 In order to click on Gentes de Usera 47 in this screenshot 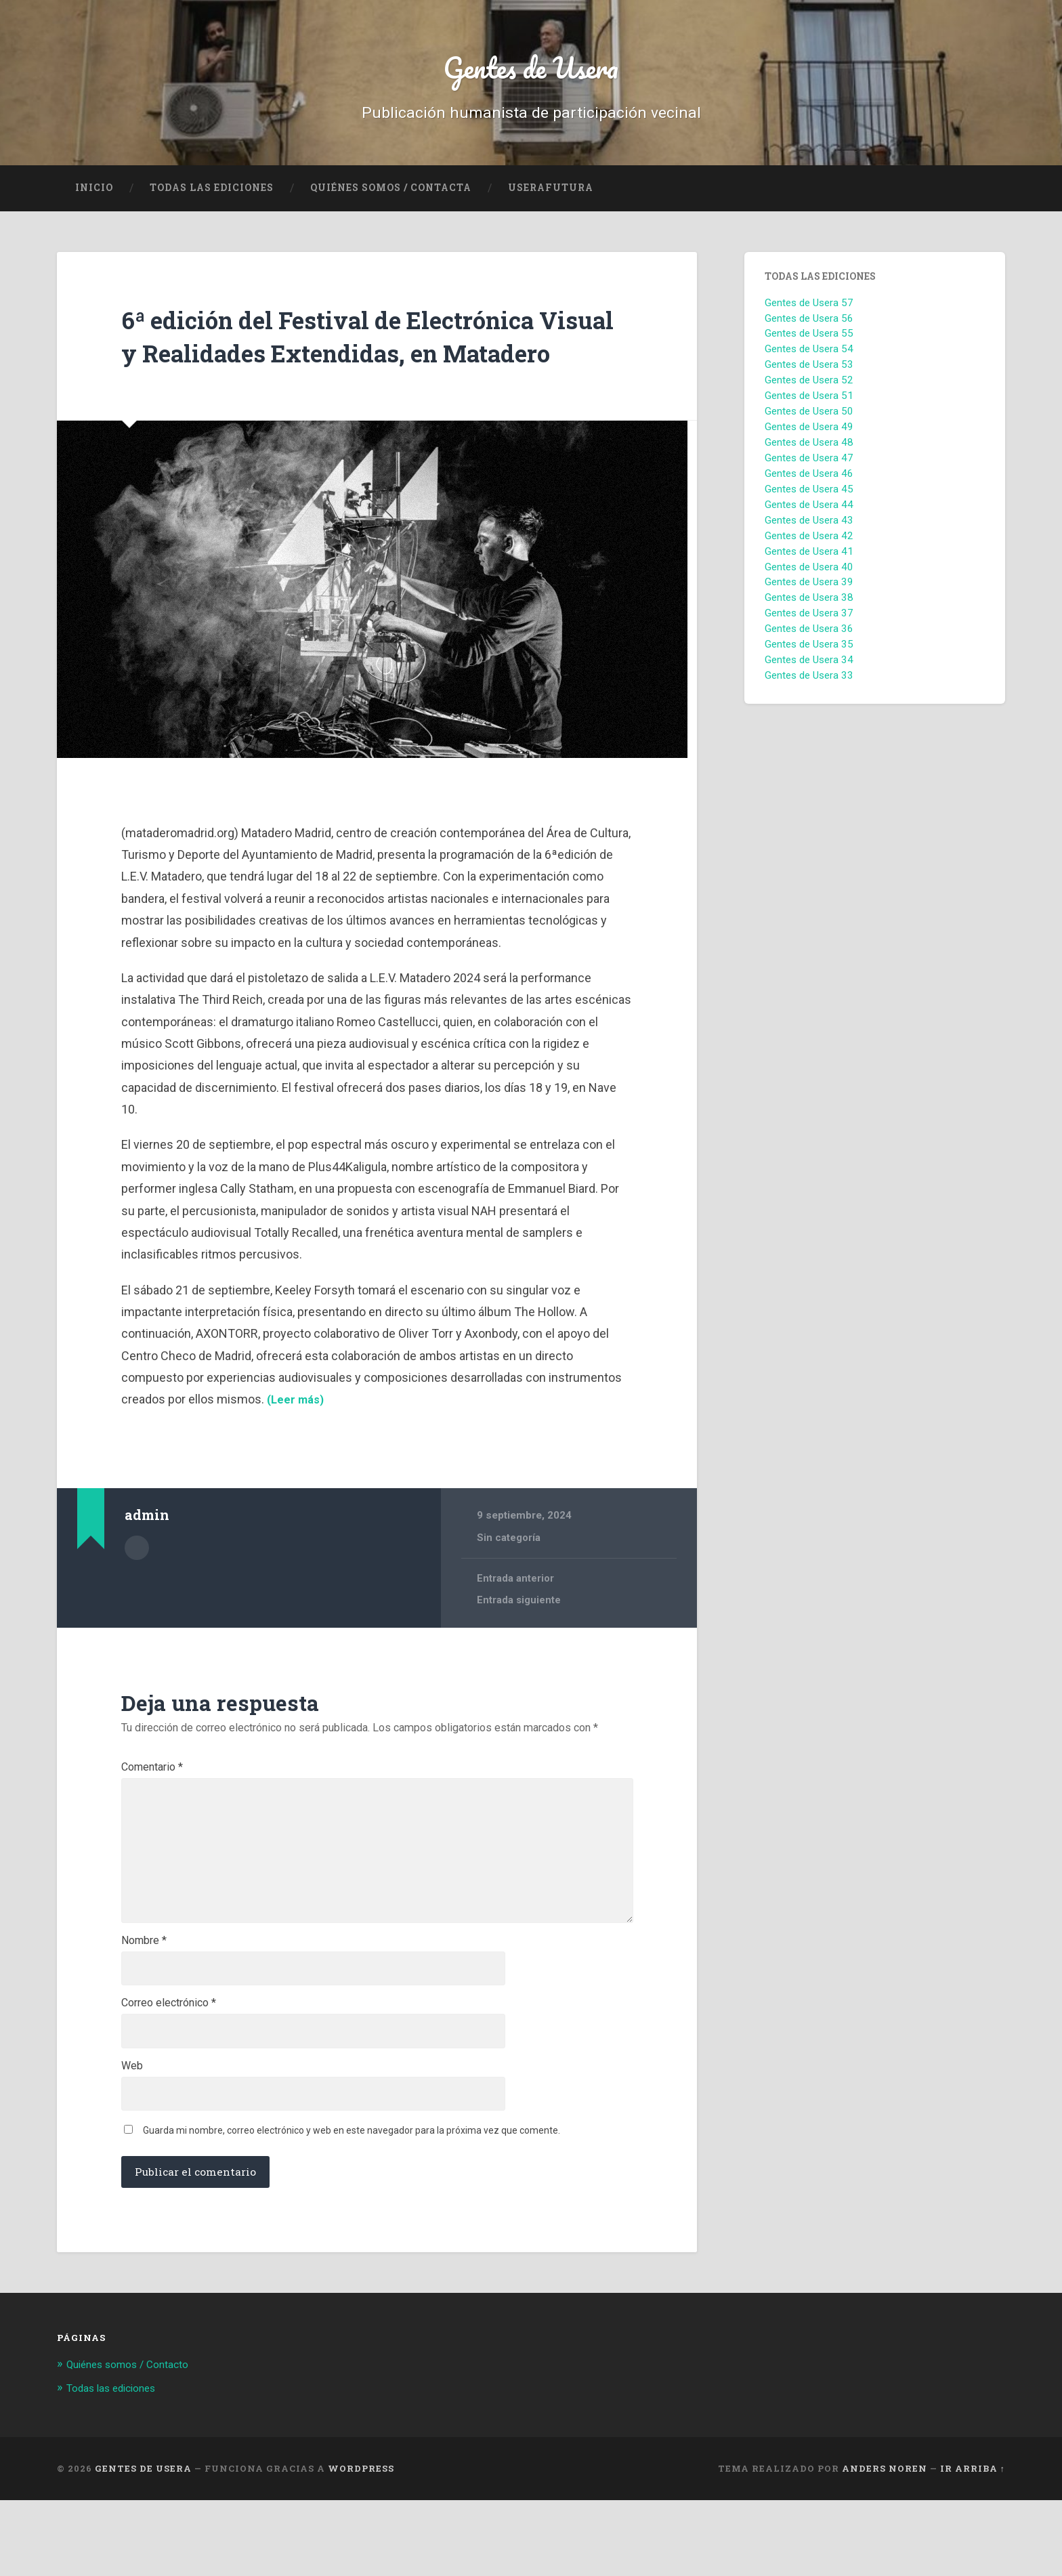, I will do `click(809, 467)`.